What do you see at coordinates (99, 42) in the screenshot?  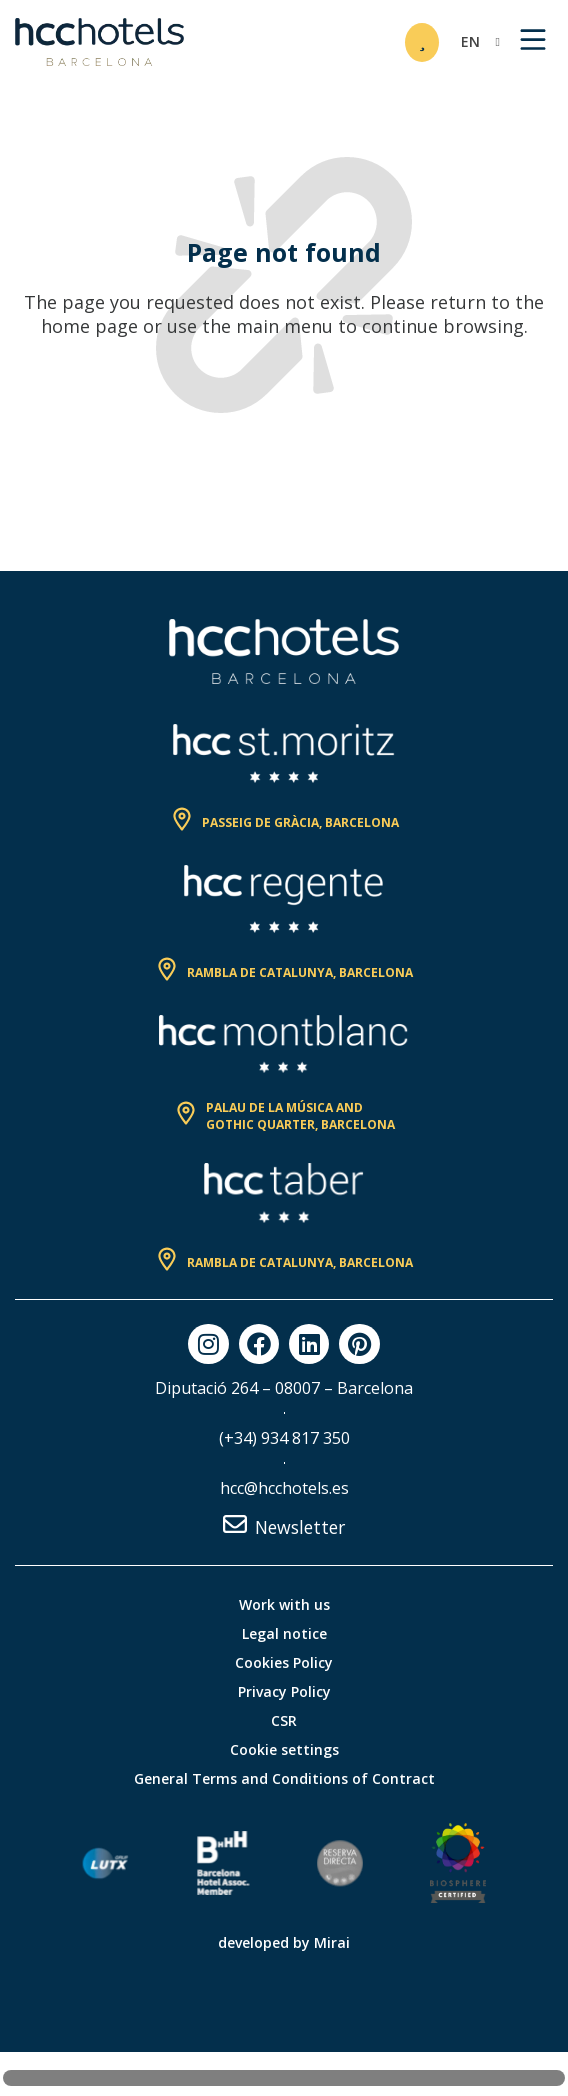 I see `[HCC Hotels página de inicio]` at bounding box center [99, 42].